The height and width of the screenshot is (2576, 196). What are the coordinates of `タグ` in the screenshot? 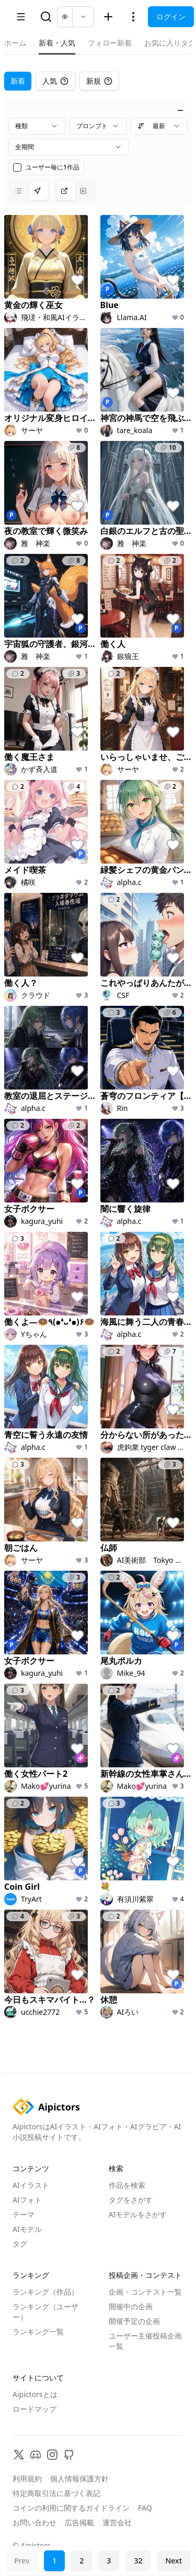 It's located at (20, 2244).